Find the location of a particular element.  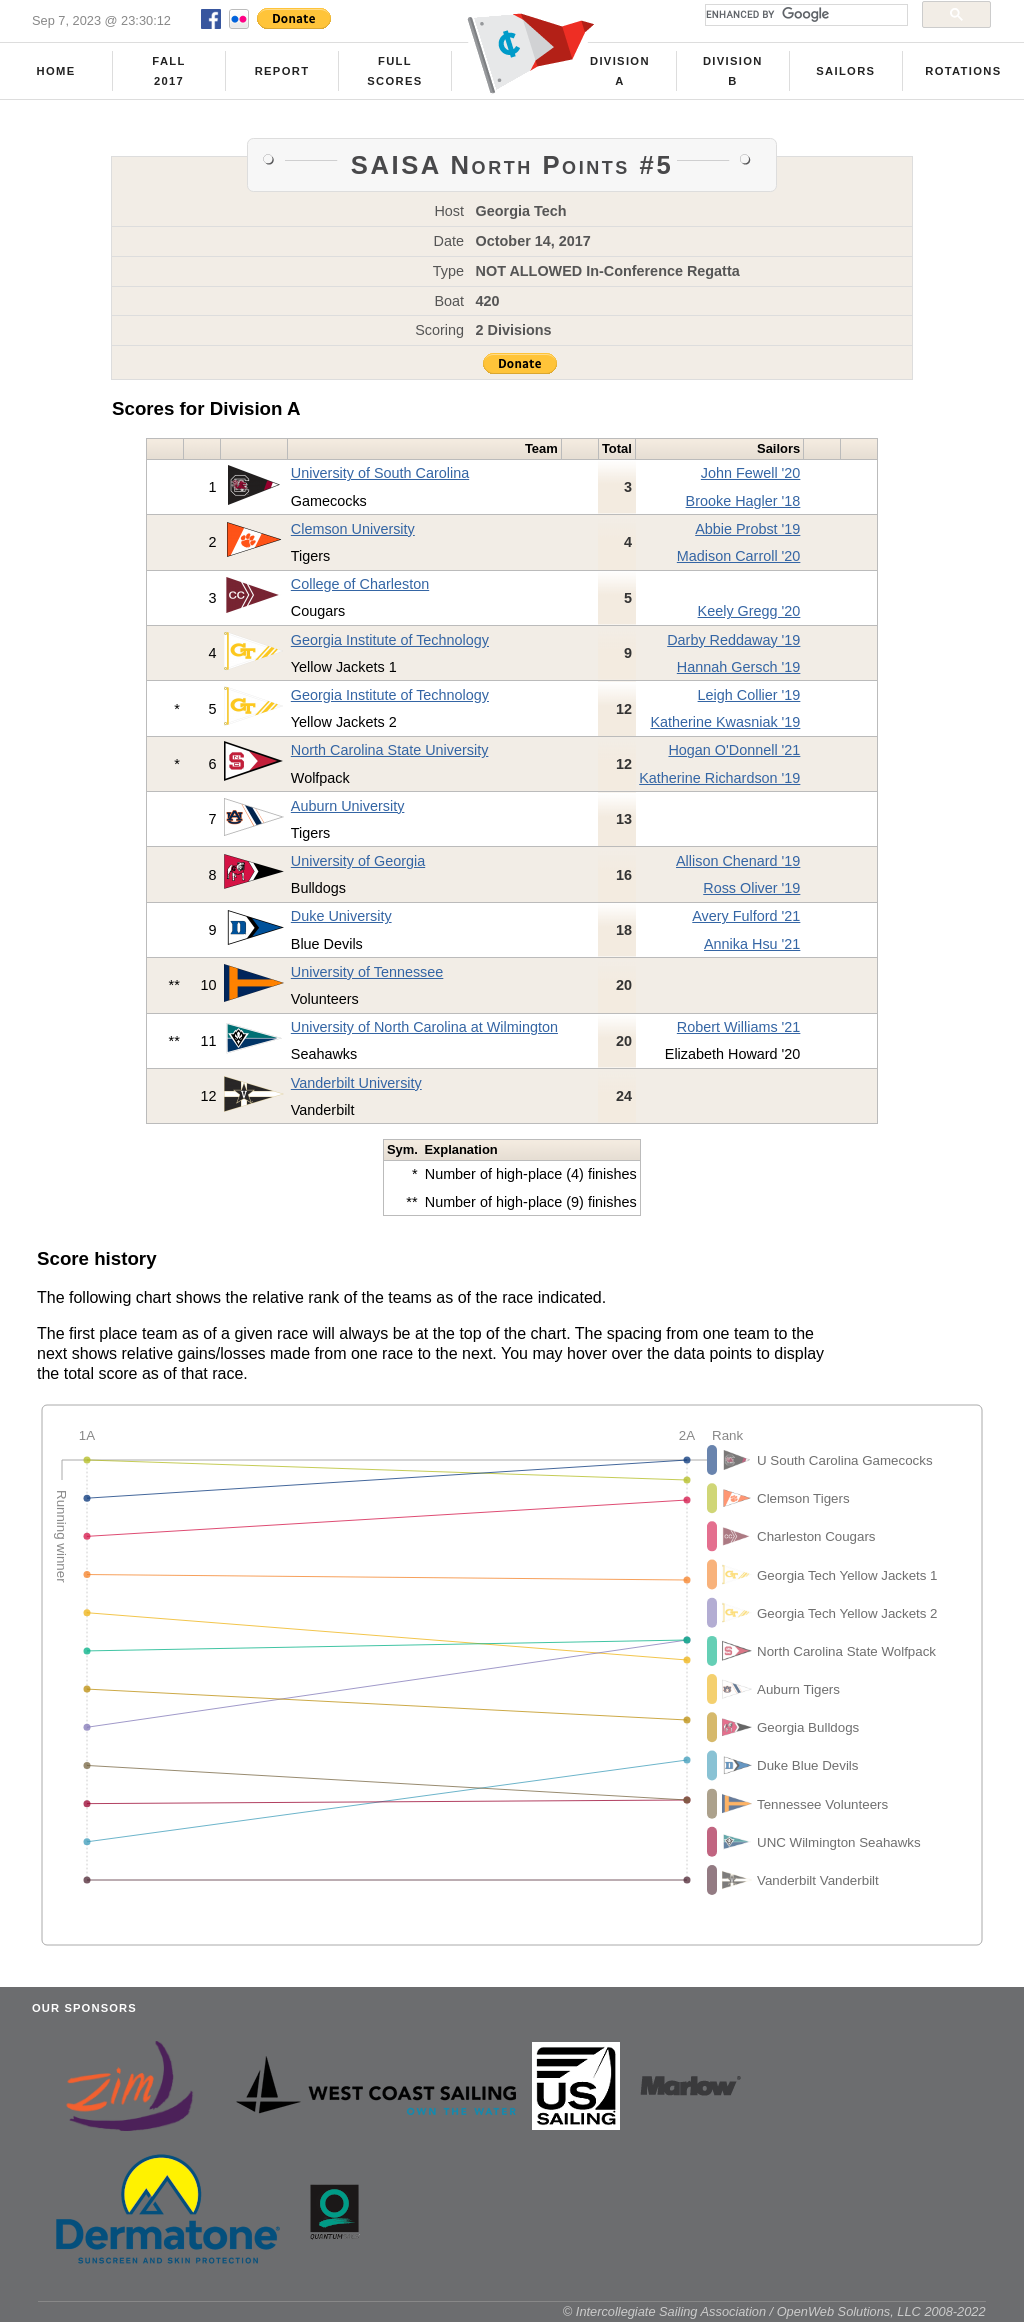

Avery Fulford '21 is located at coordinates (746, 916).